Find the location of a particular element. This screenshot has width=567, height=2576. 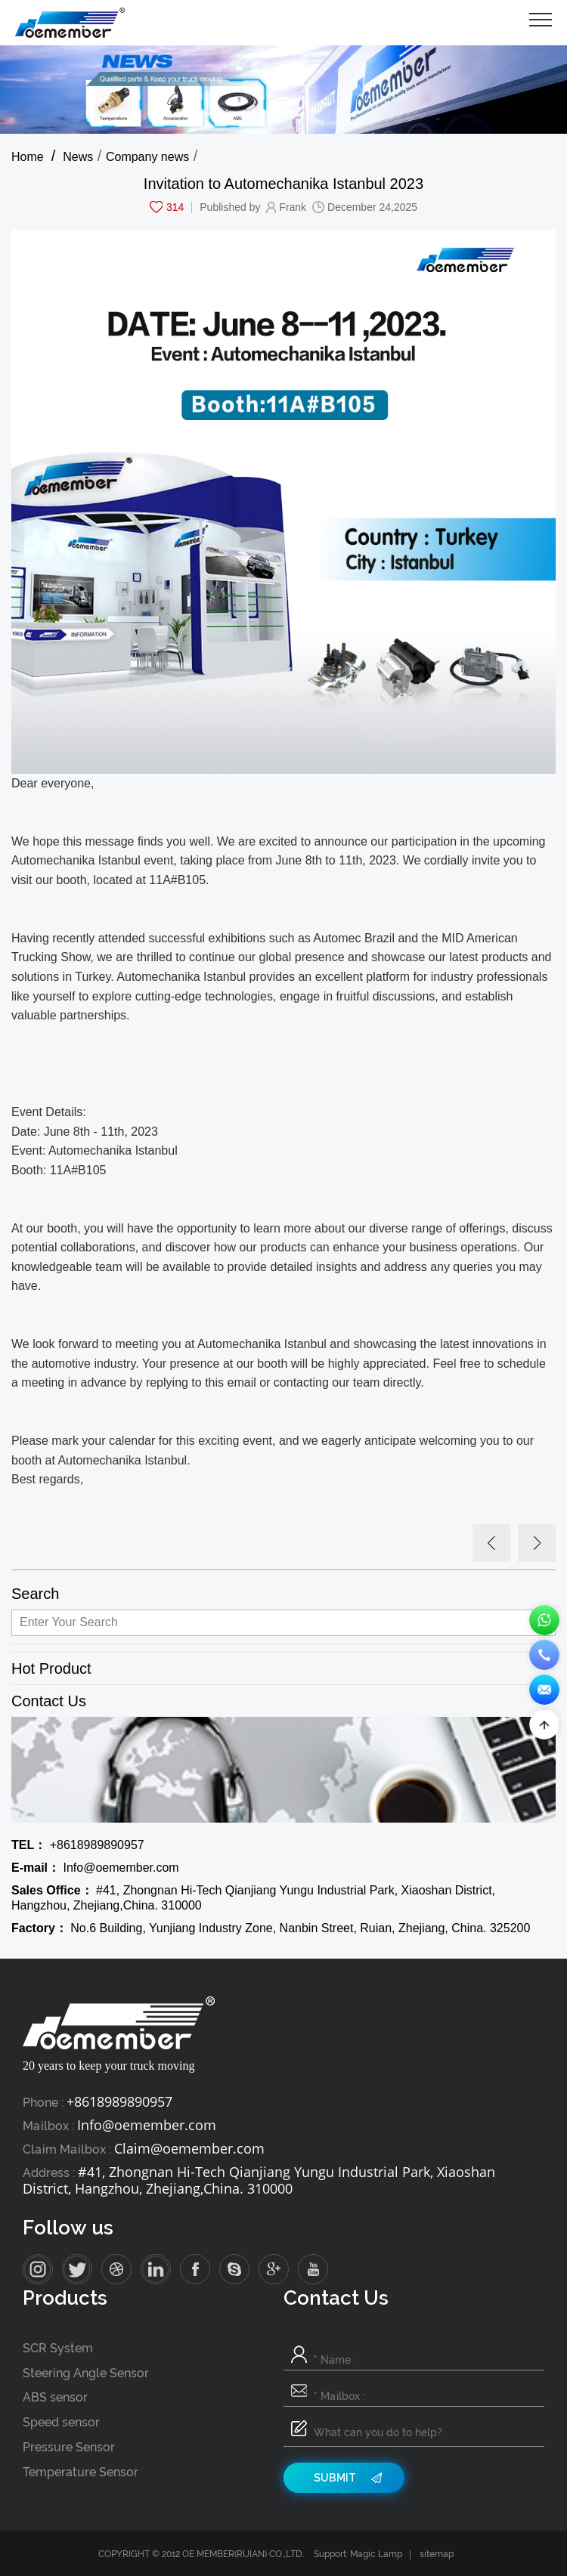

Company news is located at coordinates (147, 156).